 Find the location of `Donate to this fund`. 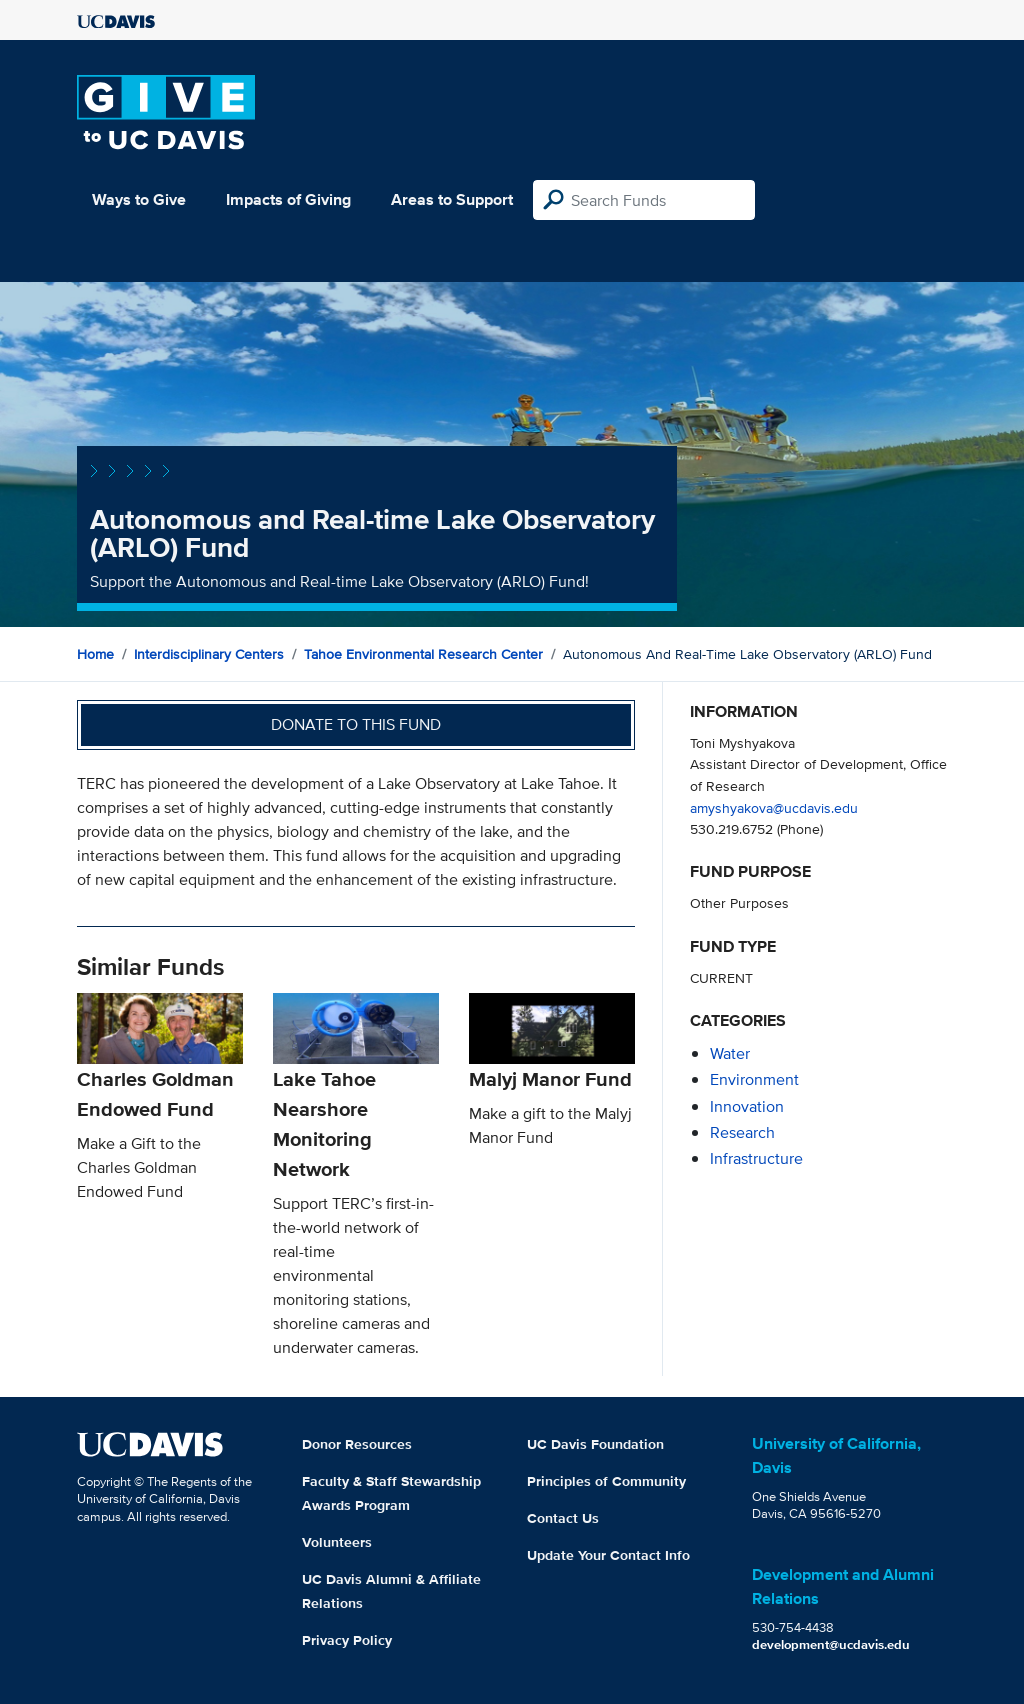

Donate to this fund is located at coordinates (356, 724).